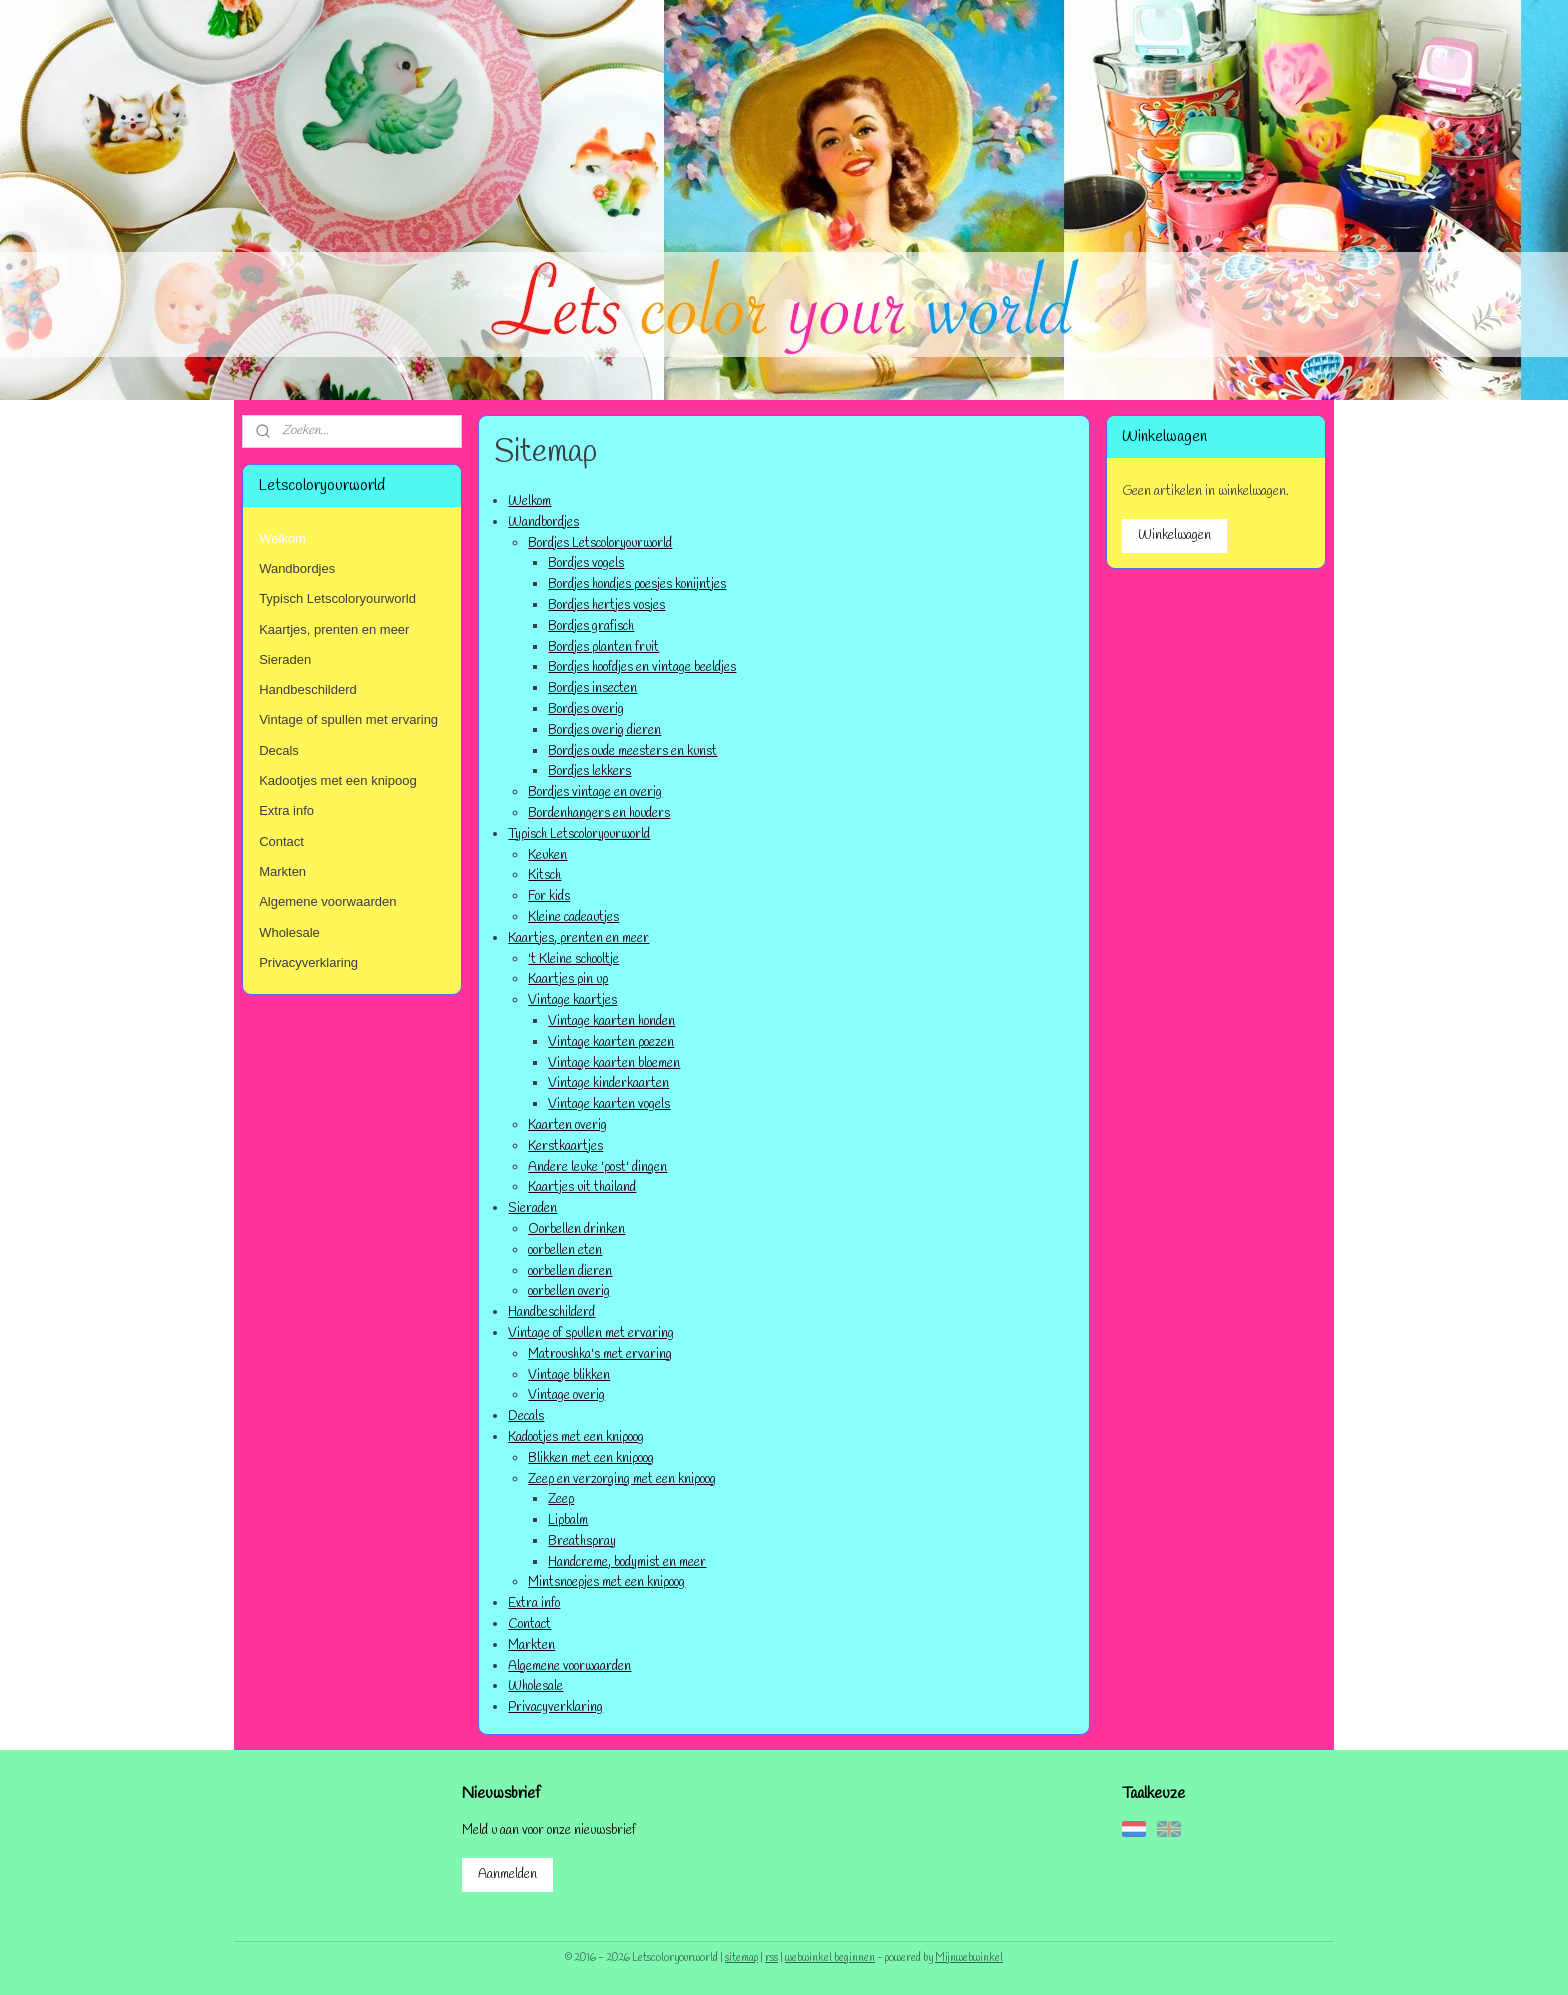 The image size is (1568, 1995). I want to click on Contact, so click(529, 1624).